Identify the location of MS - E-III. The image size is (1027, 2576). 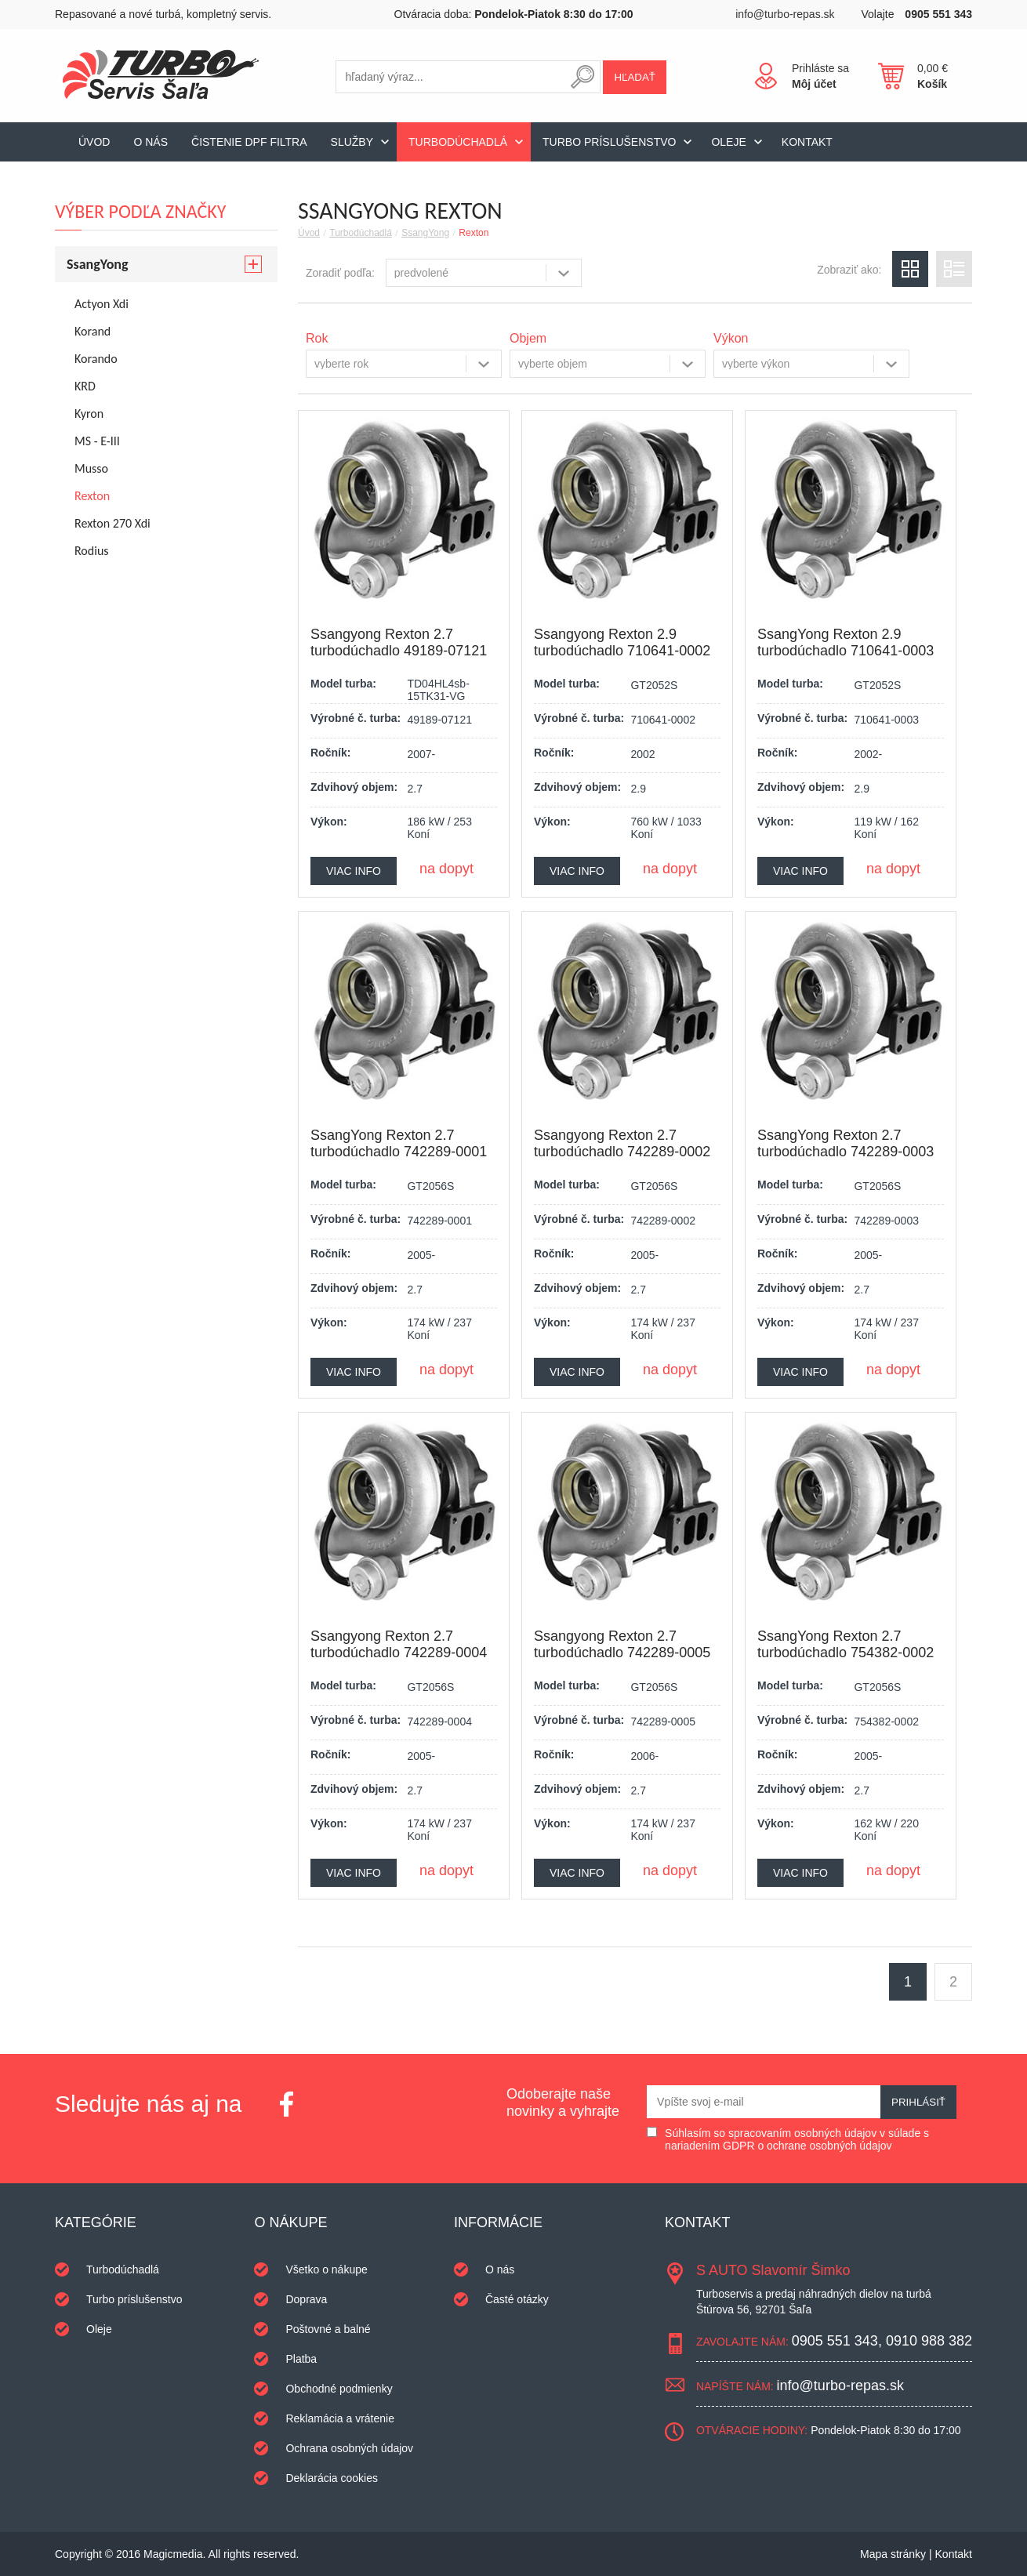
(97, 441).